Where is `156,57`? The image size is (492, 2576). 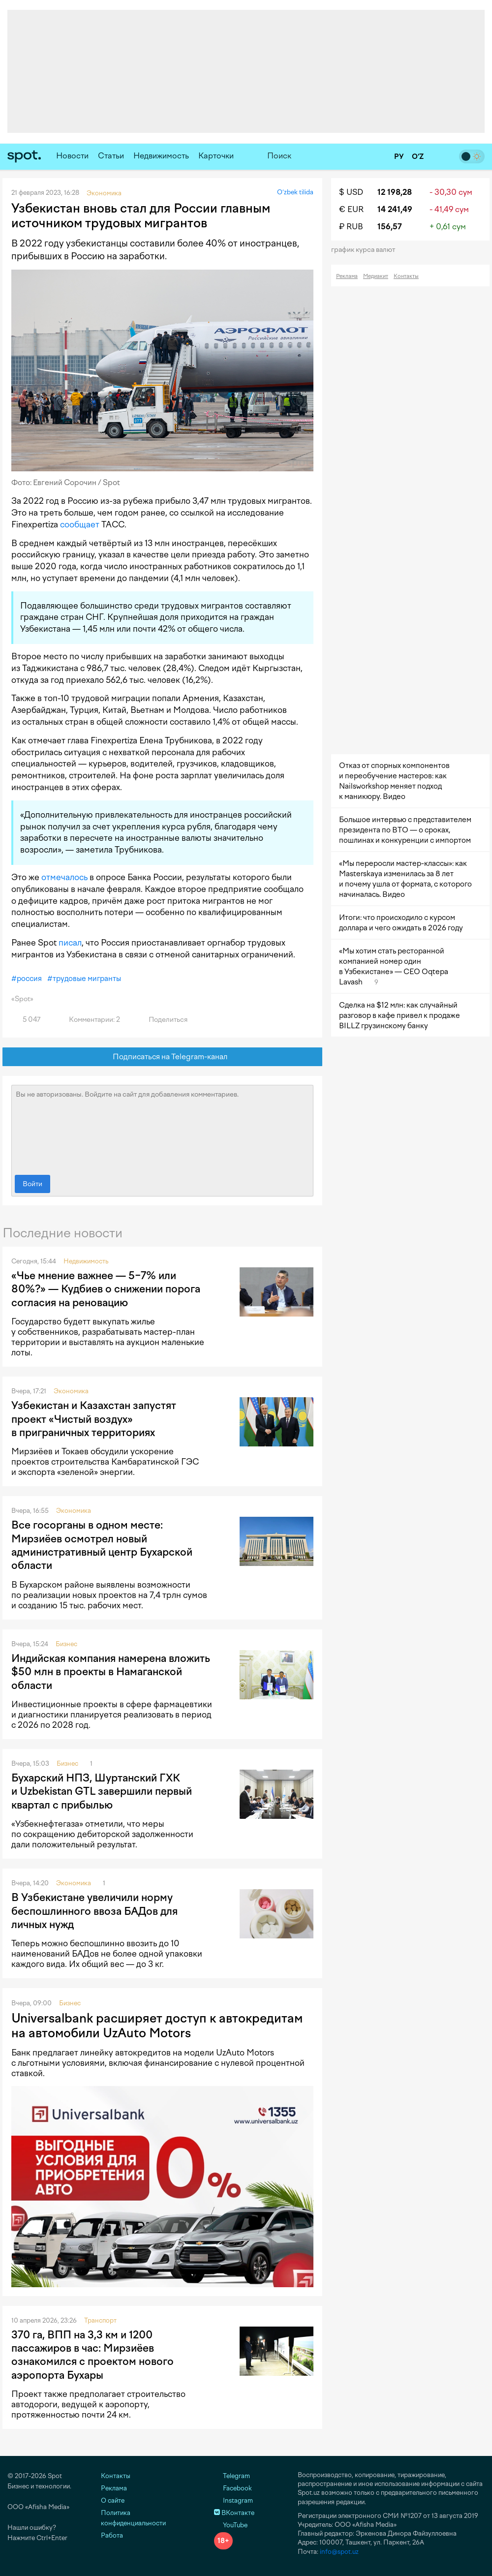 156,57 is located at coordinates (389, 226).